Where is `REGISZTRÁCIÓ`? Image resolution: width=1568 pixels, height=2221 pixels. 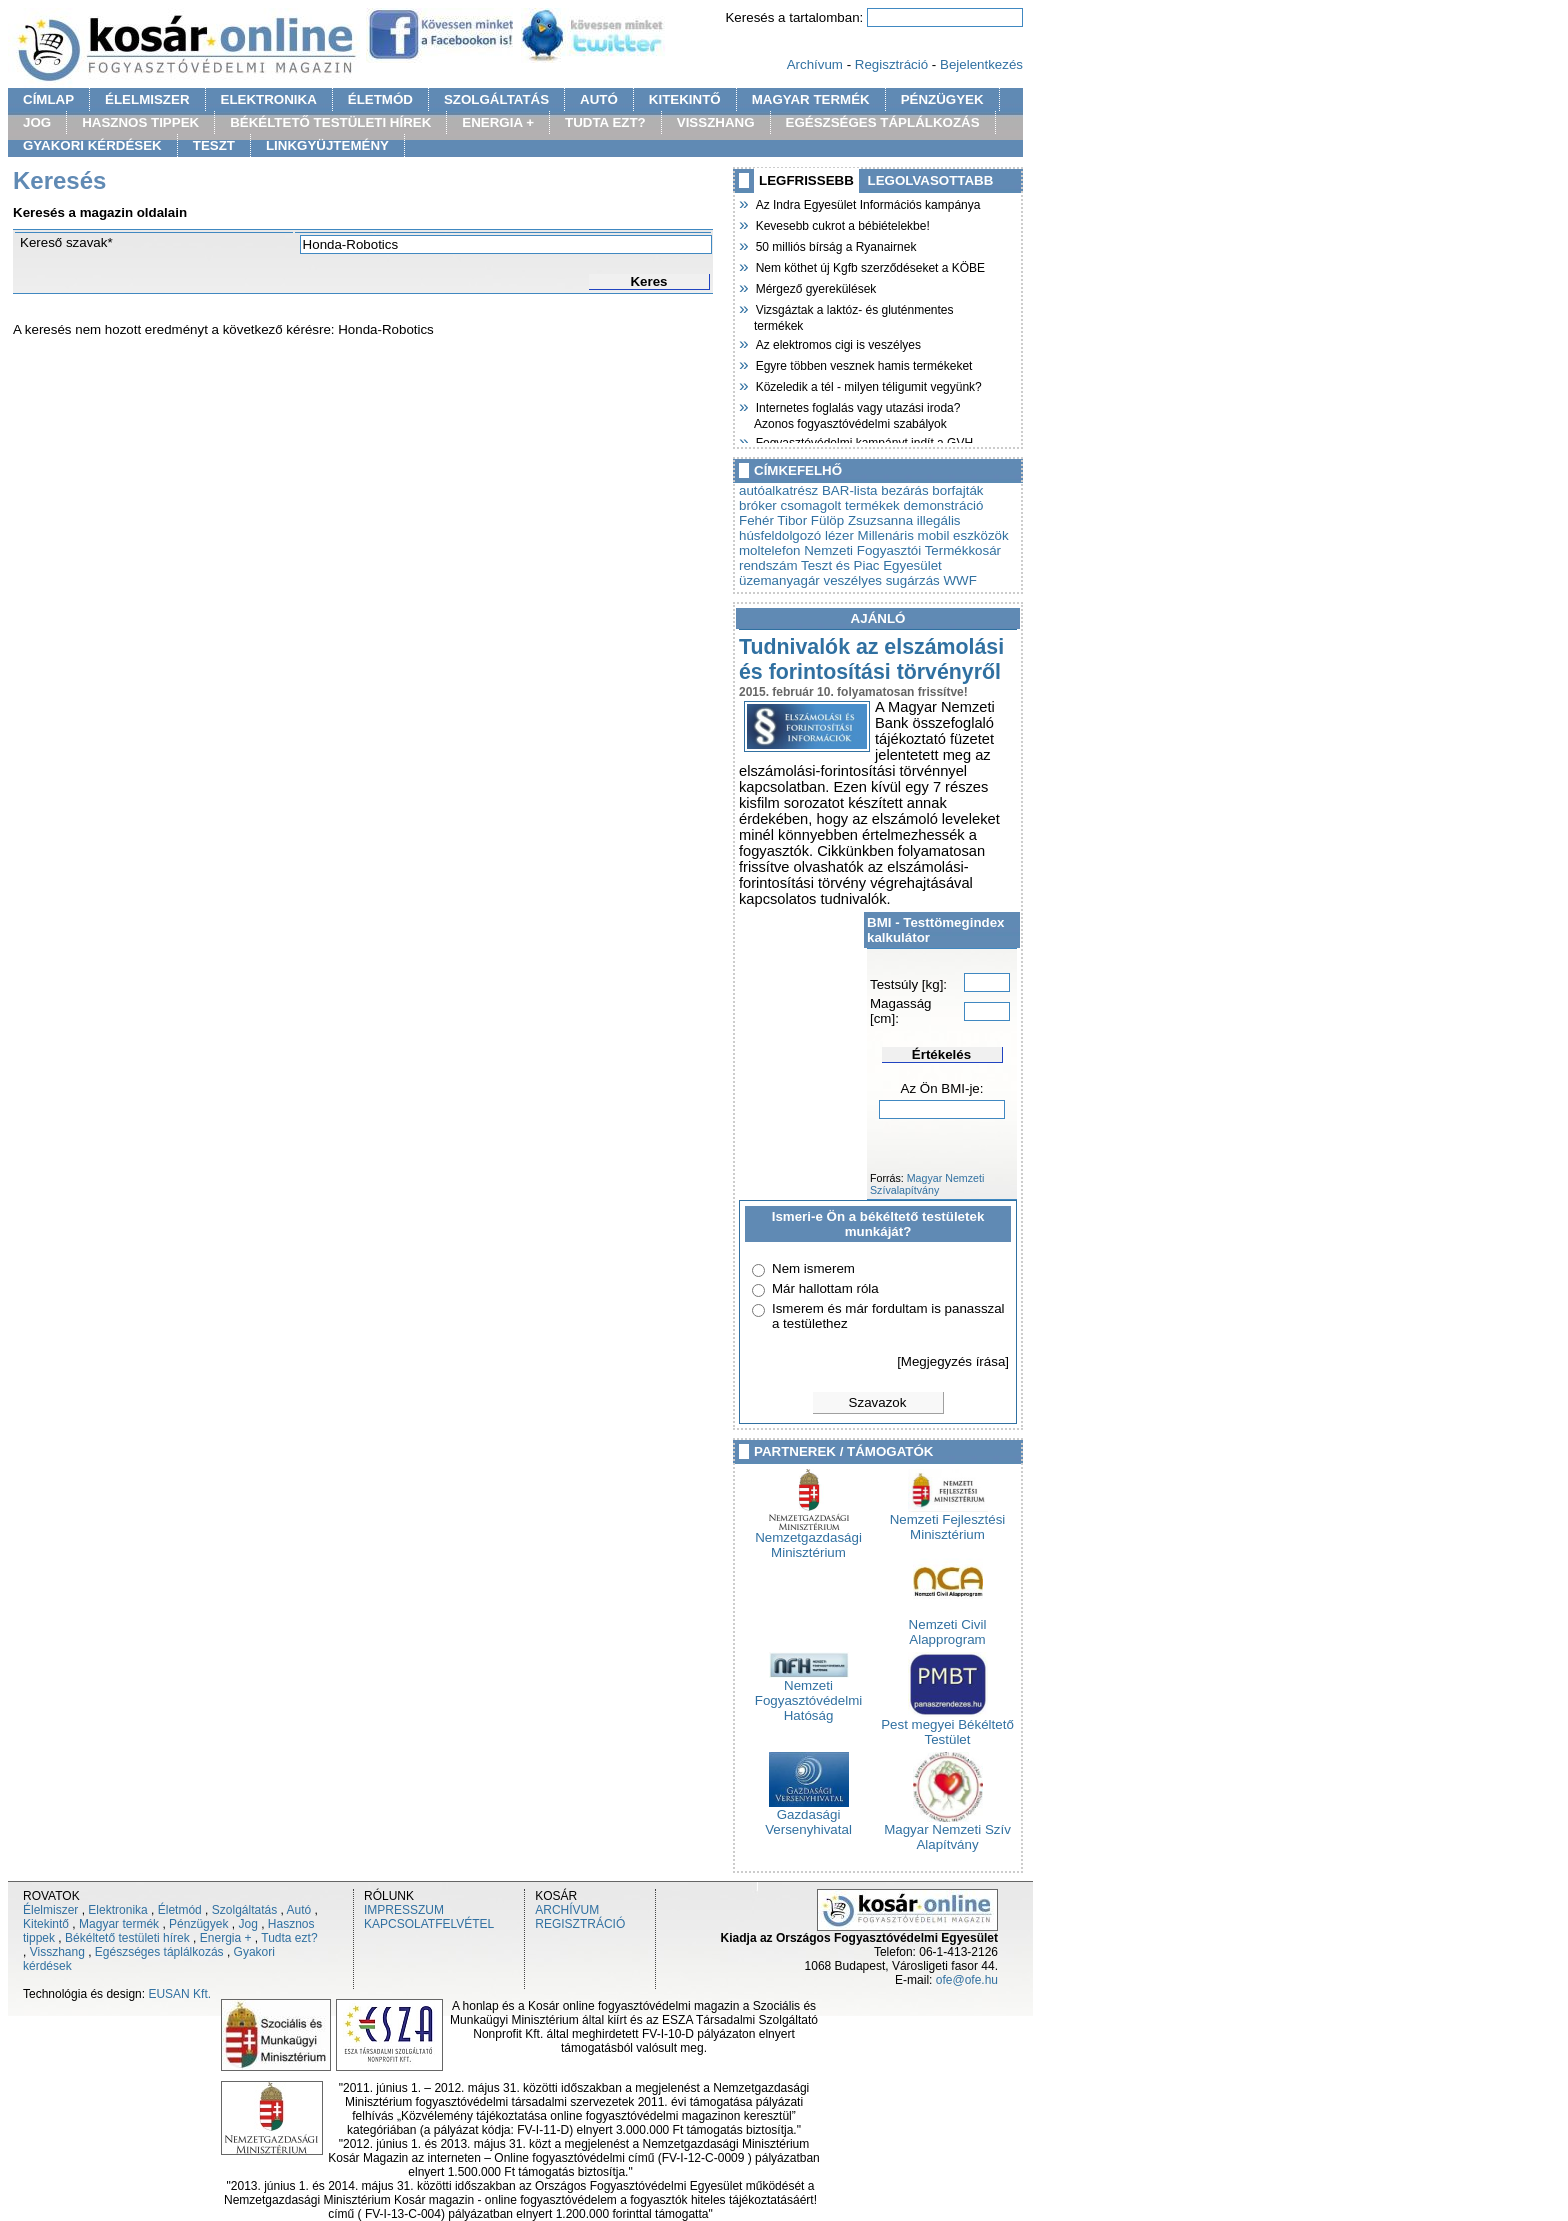
REGISZTRÁCIÓ is located at coordinates (580, 1924).